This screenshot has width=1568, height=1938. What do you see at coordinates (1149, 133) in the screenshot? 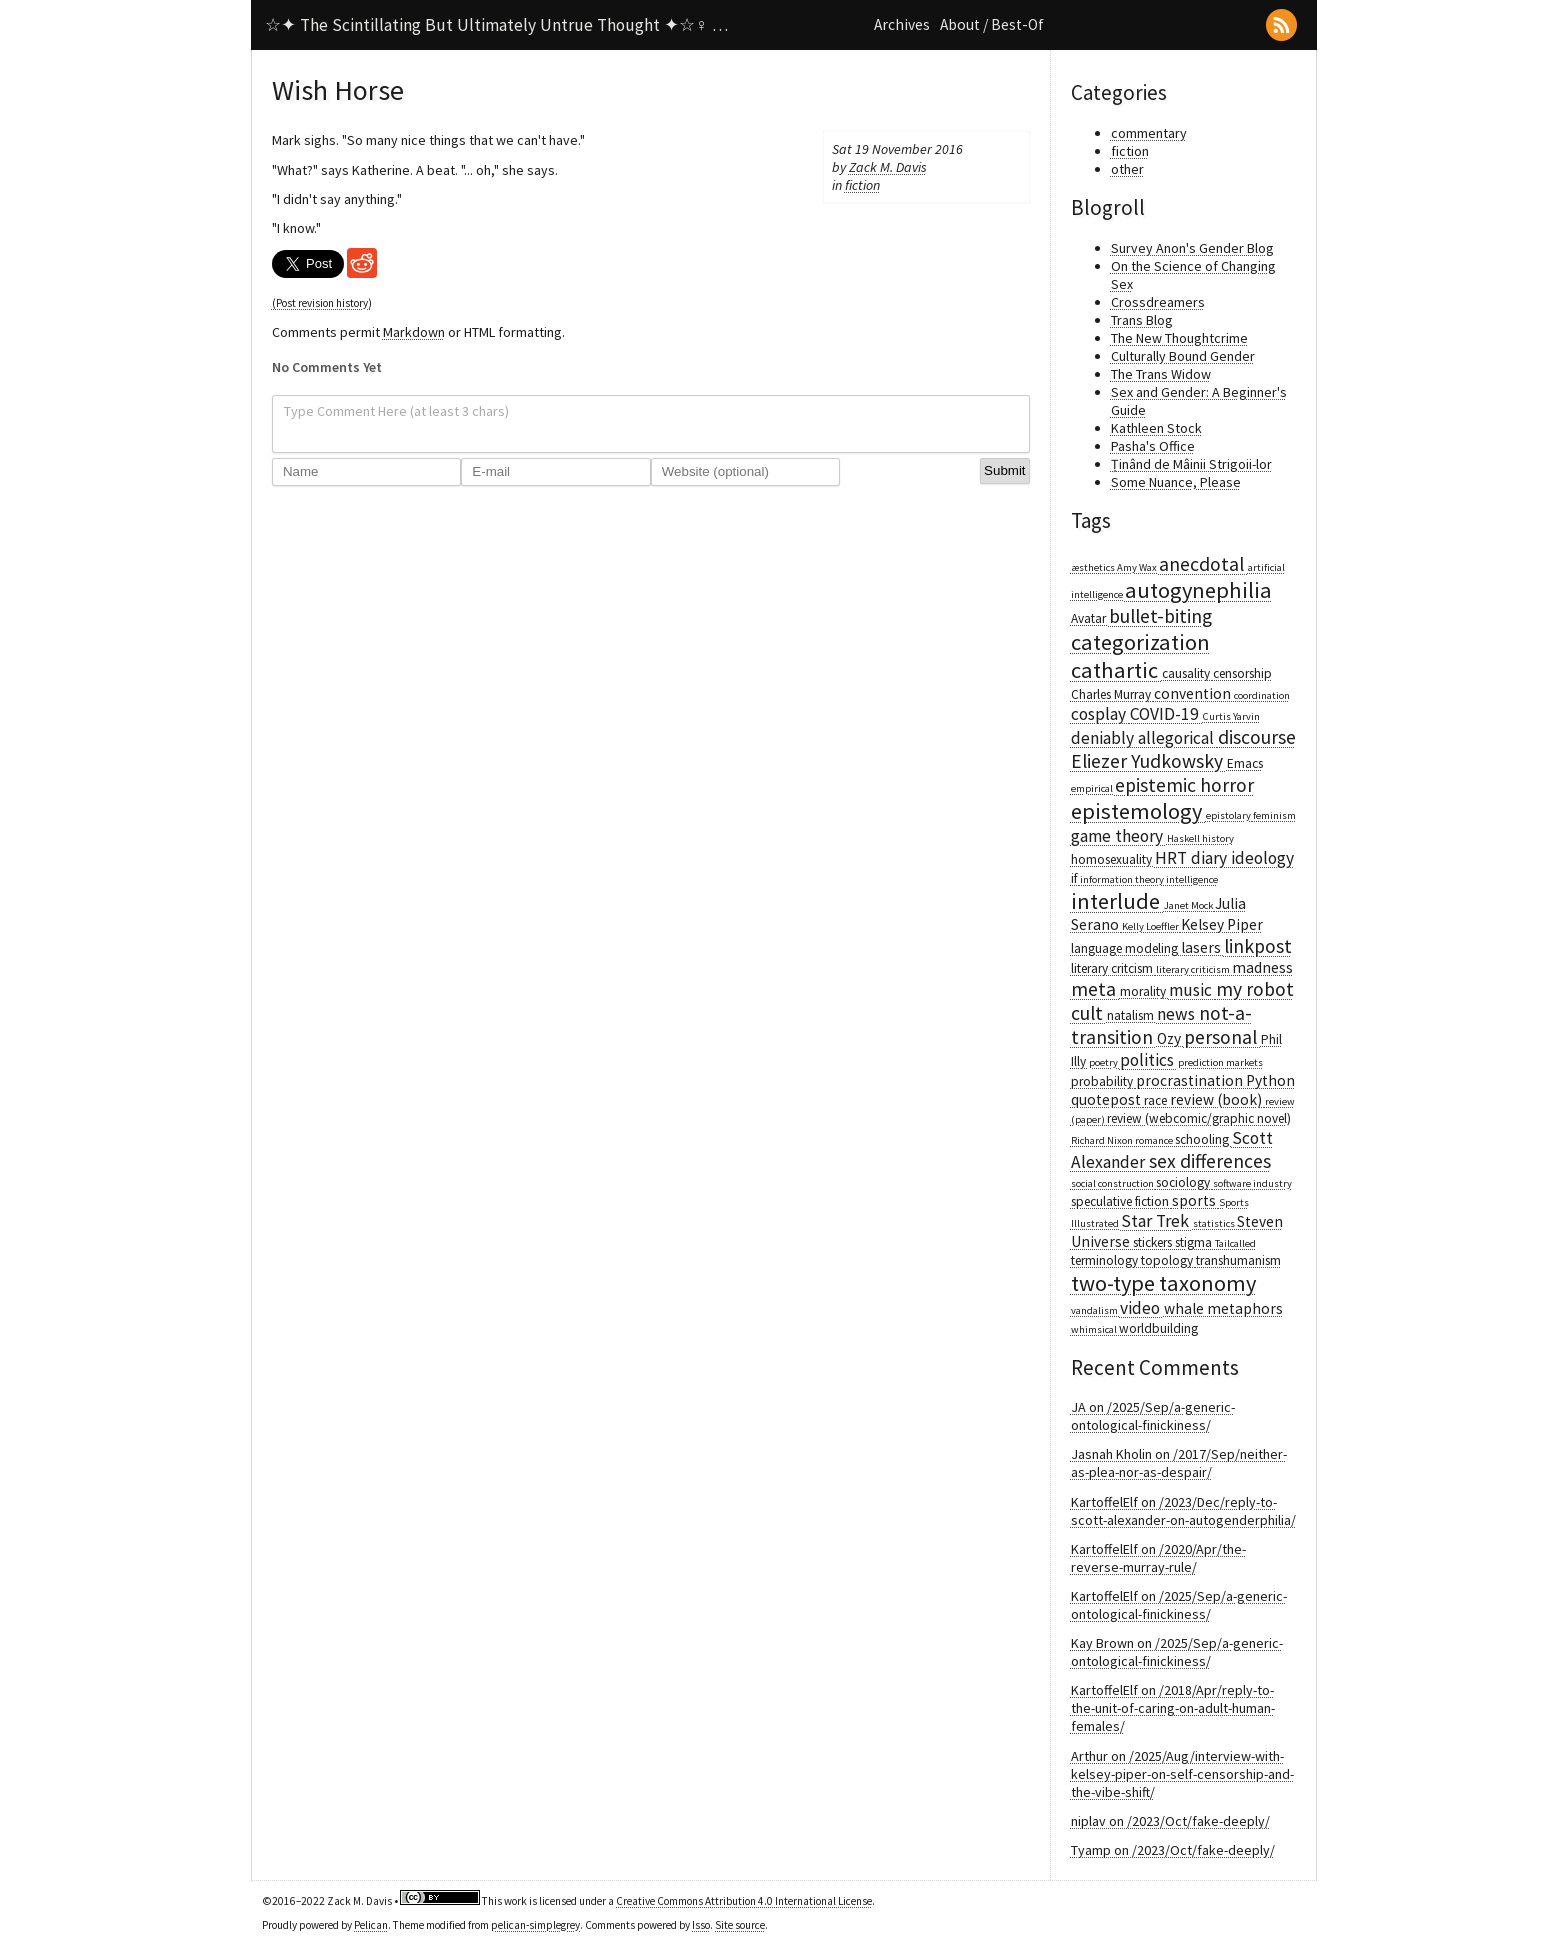
I see `commentary` at bounding box center [1149, 133].